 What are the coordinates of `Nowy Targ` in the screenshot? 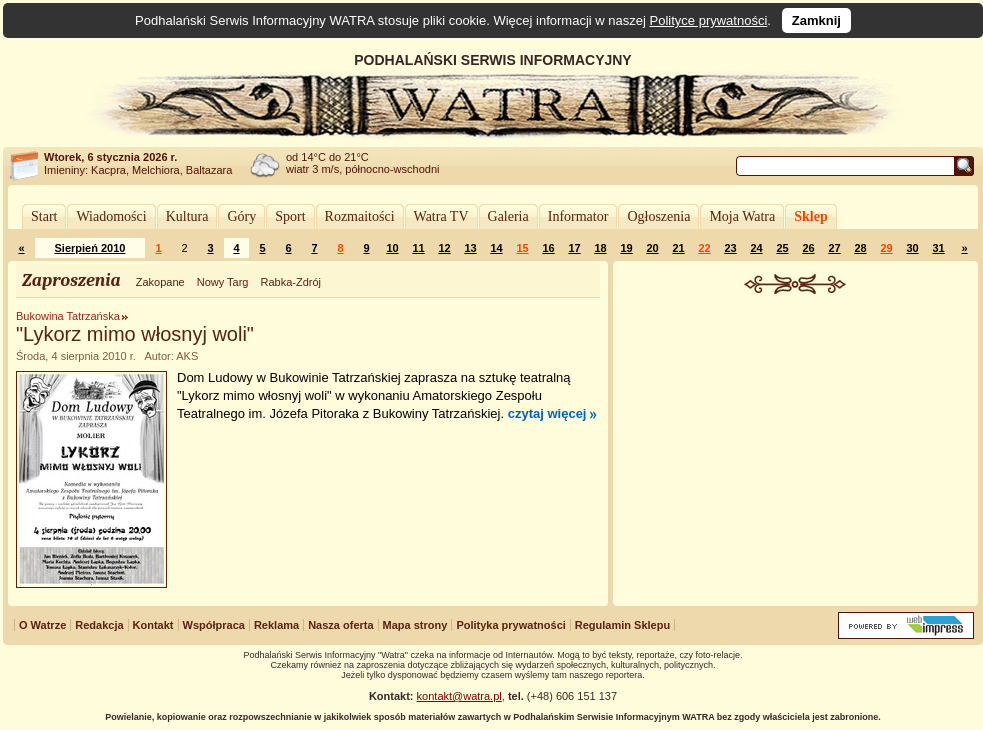 It's located at (223, 282).